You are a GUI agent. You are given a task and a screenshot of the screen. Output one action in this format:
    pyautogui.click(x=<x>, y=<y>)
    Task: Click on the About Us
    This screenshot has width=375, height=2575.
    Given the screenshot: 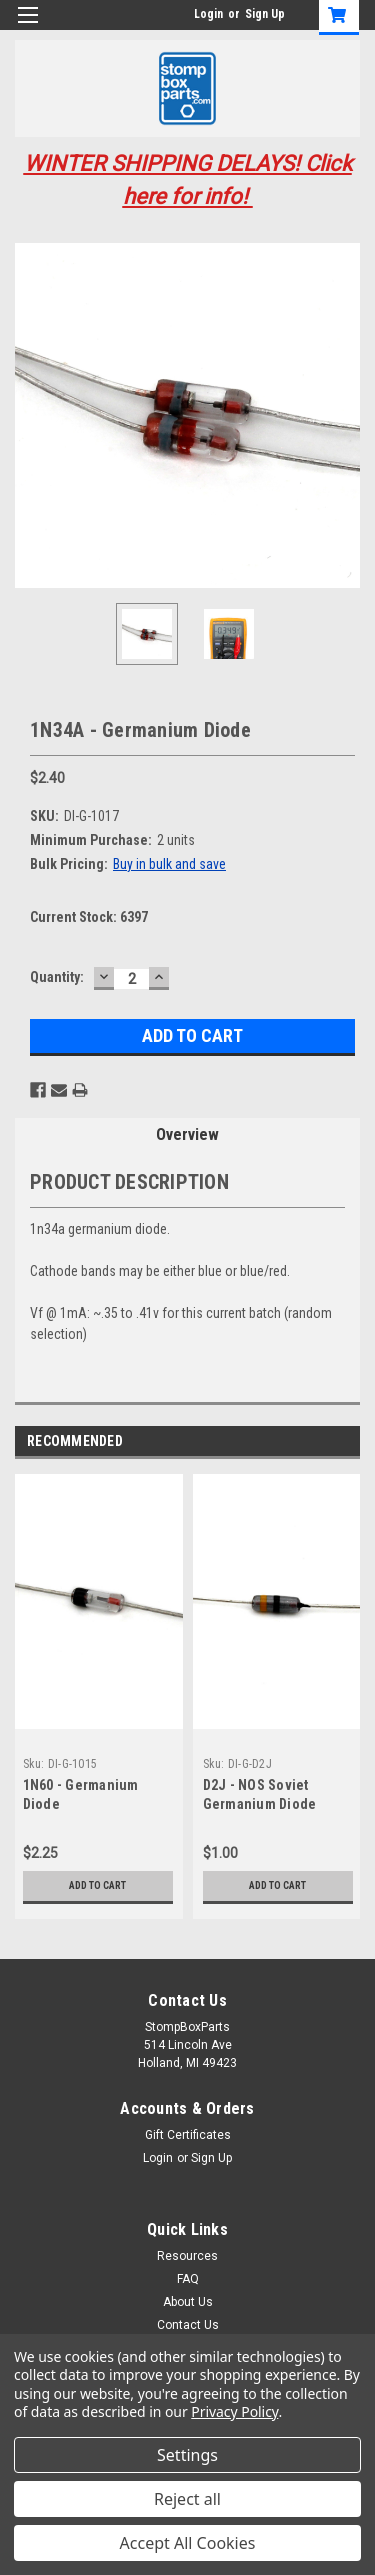 What is the action you would take?
    pyautogui.click(x=188, y=2302)
    